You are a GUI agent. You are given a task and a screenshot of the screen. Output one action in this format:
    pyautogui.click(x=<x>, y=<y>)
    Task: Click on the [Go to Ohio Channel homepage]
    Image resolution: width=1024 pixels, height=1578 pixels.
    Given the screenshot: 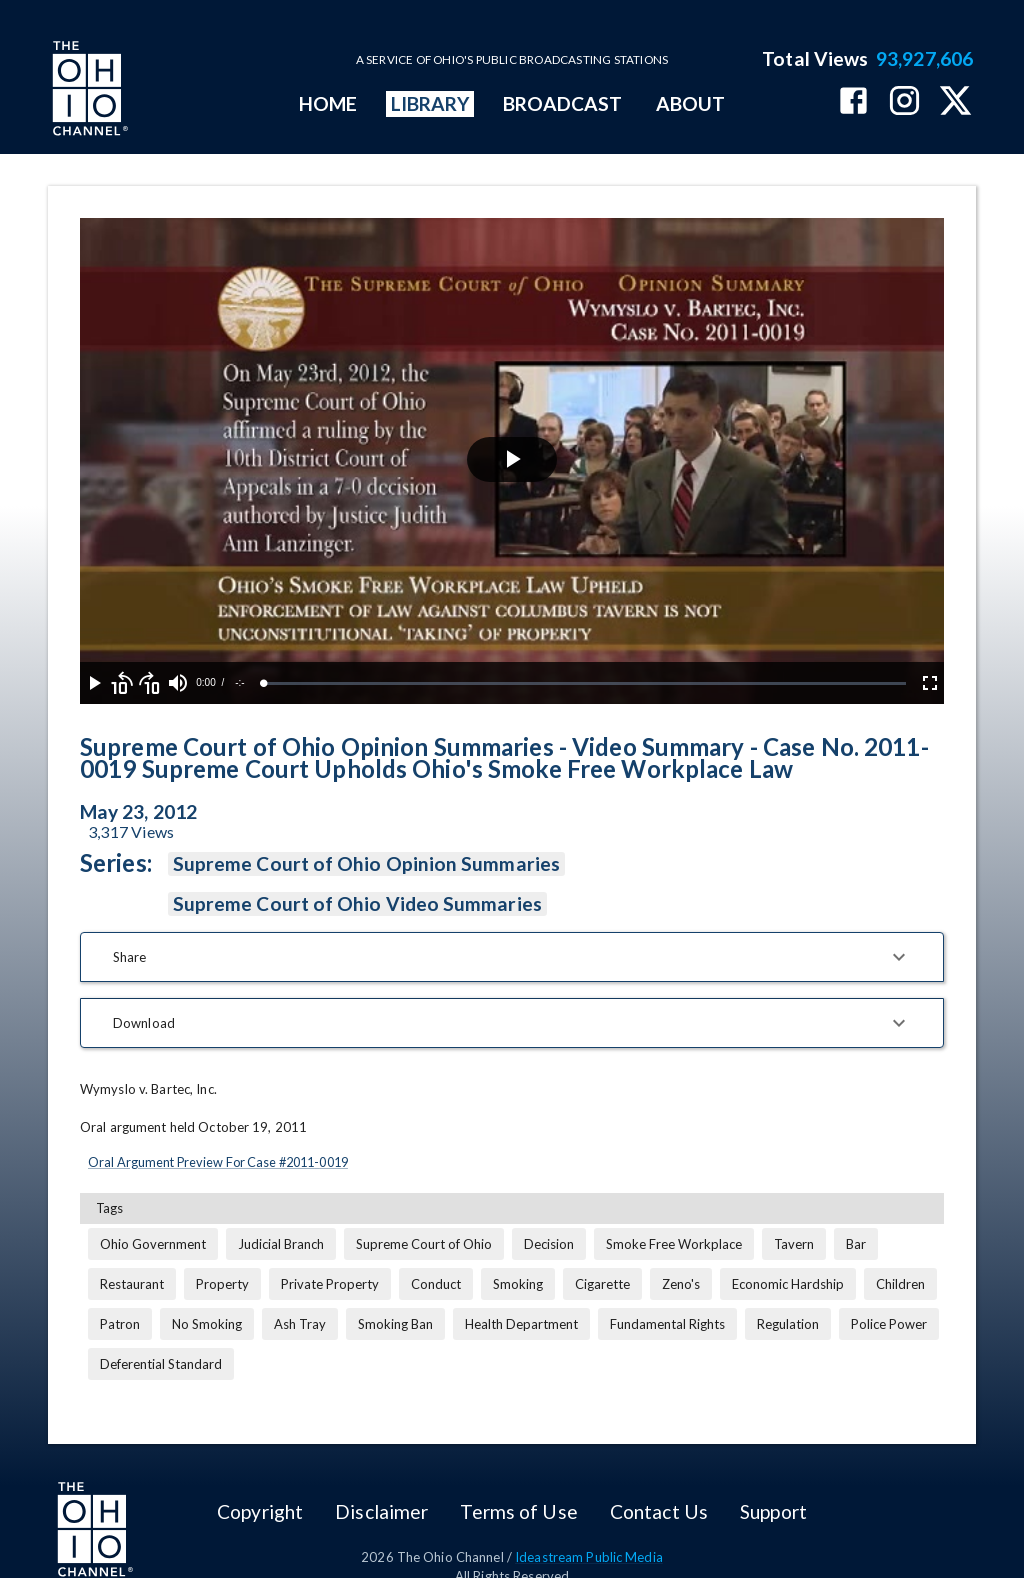 What is the action you would take?
    pyautogui.click(x=88, y=91)
    